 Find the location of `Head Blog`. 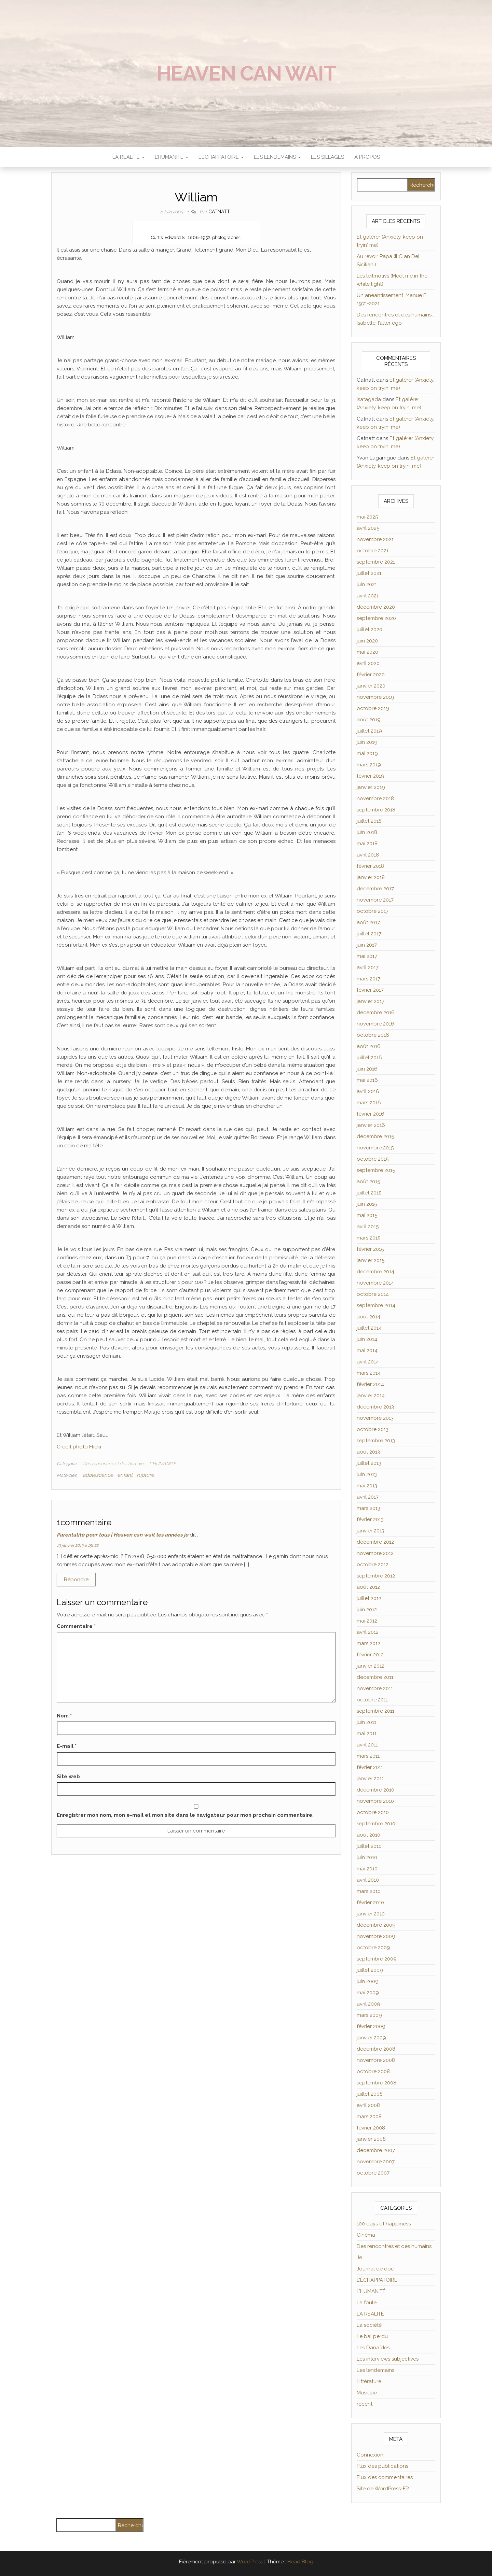

Head Blog is located at coordinates (300, 2562).